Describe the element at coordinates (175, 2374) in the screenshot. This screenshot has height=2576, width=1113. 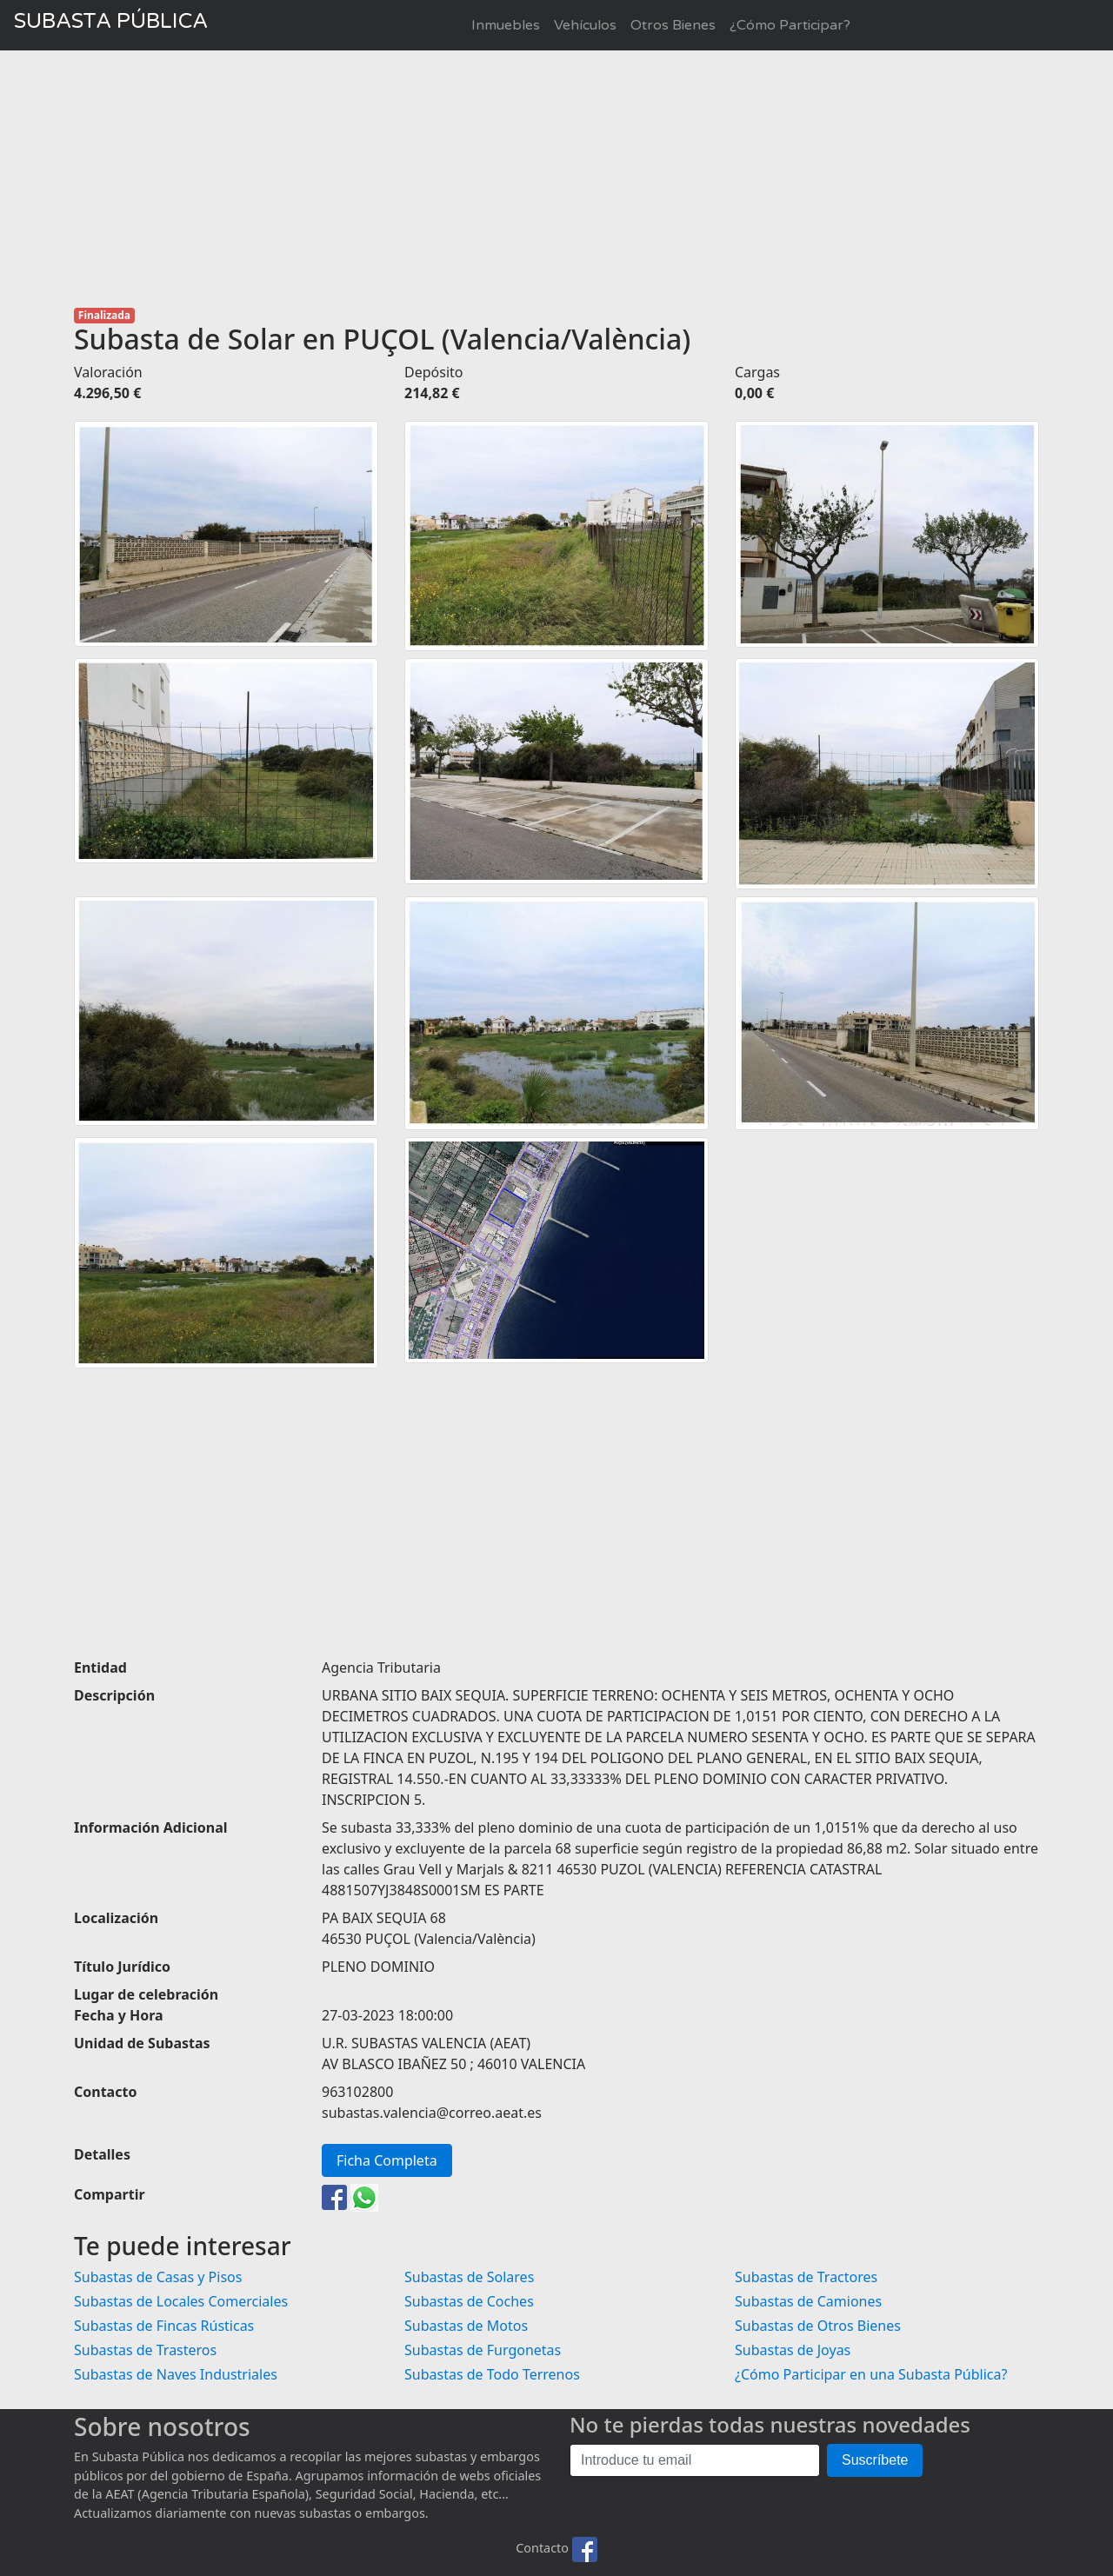
I see `Subastas de Naves Industriales` at that location.